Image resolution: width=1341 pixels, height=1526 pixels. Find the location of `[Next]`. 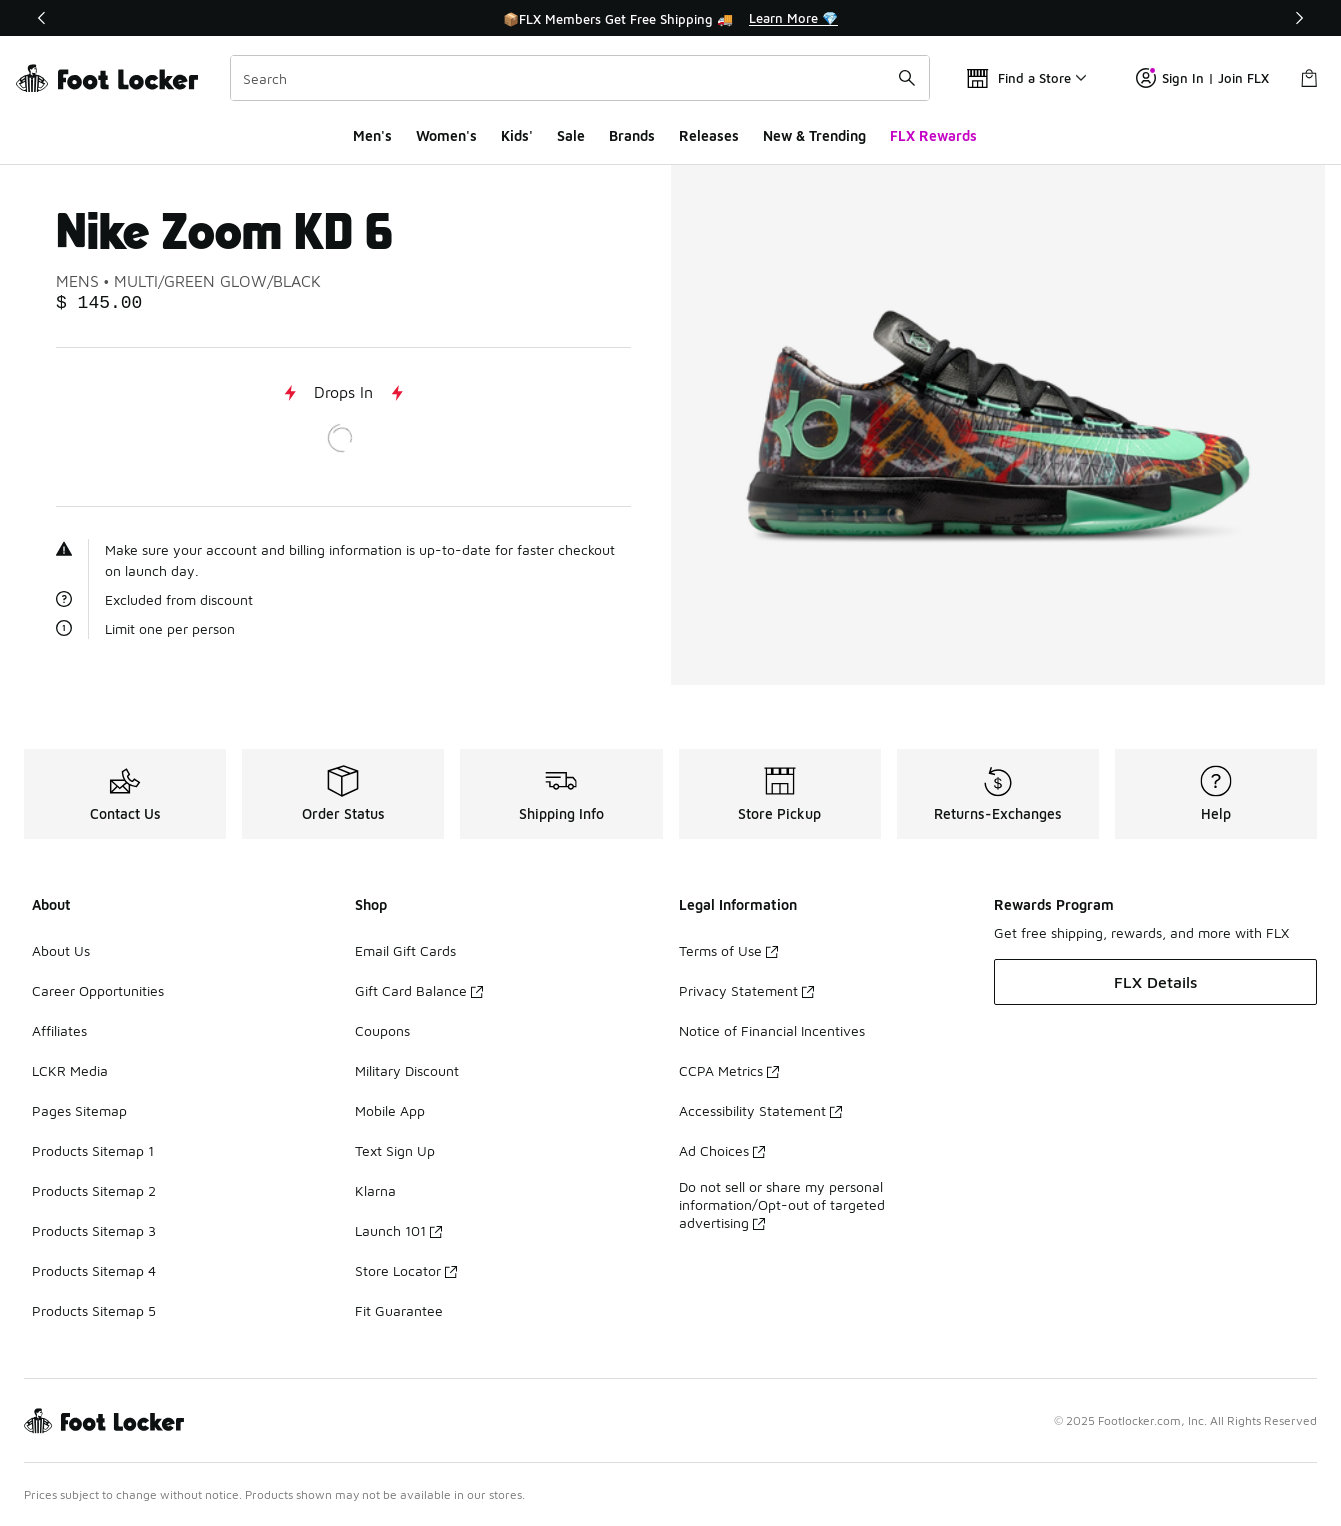

[Next] is located at coordinates (1299, 18).